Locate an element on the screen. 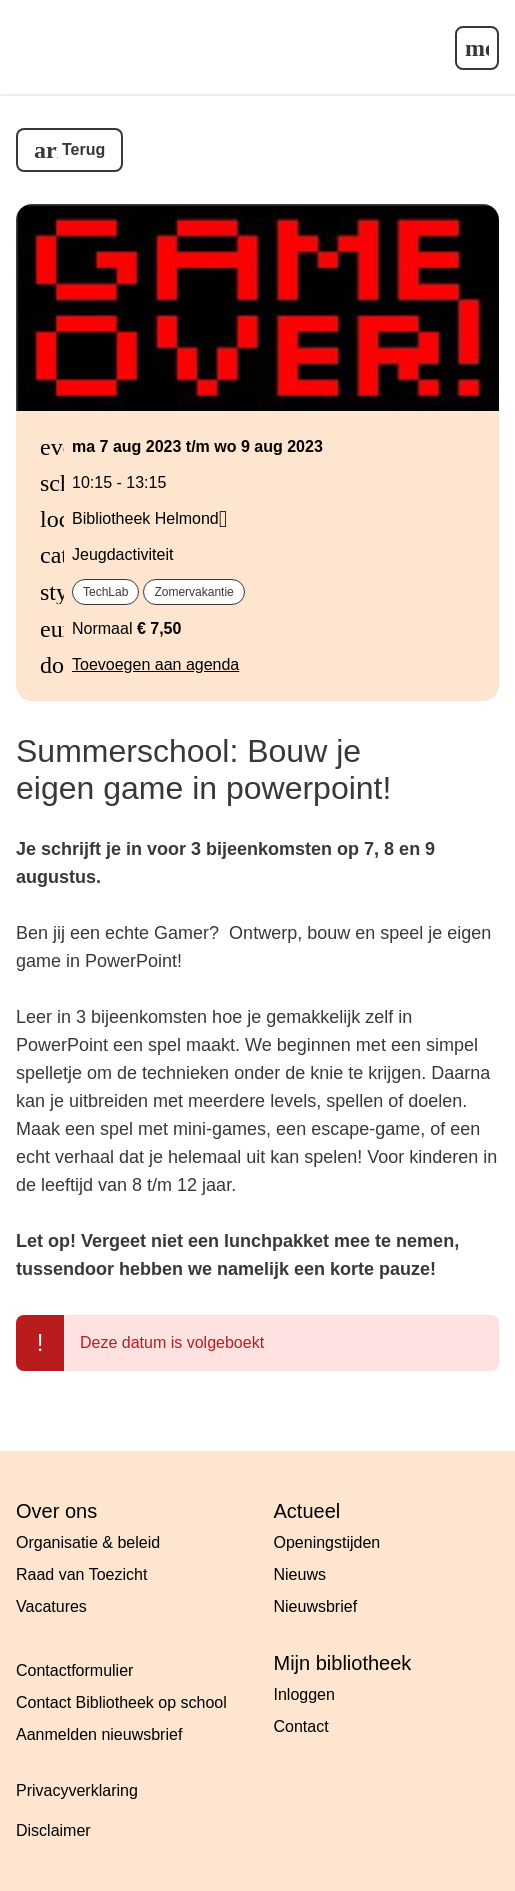 This screenshot has width=515, height=1891. Terug is located at coordinates (83, 149).